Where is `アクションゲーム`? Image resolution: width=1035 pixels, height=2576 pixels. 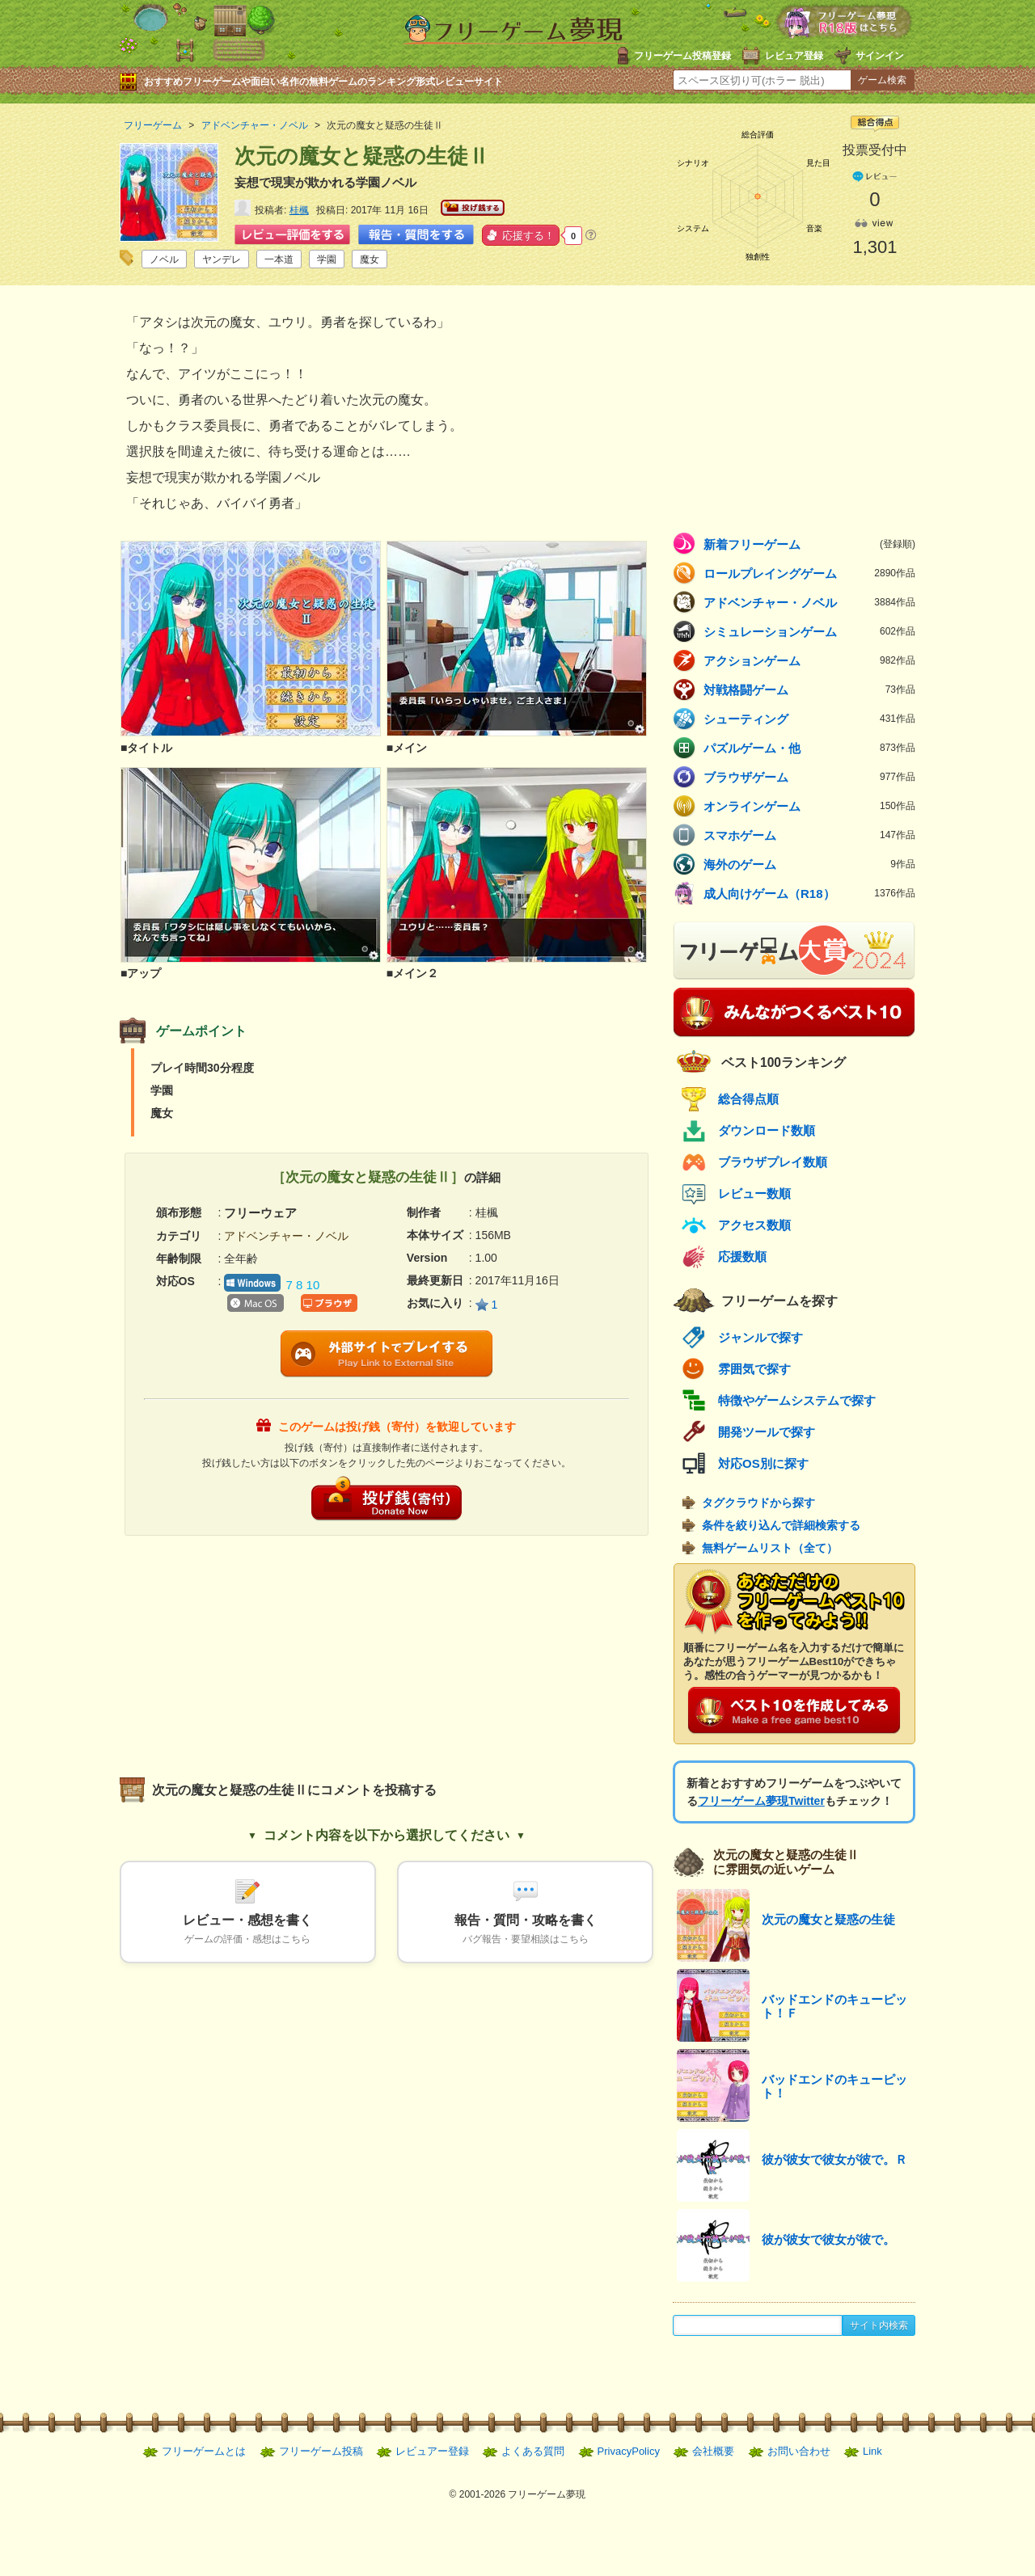 アクションゲーム is located at coordinates (809, 660).